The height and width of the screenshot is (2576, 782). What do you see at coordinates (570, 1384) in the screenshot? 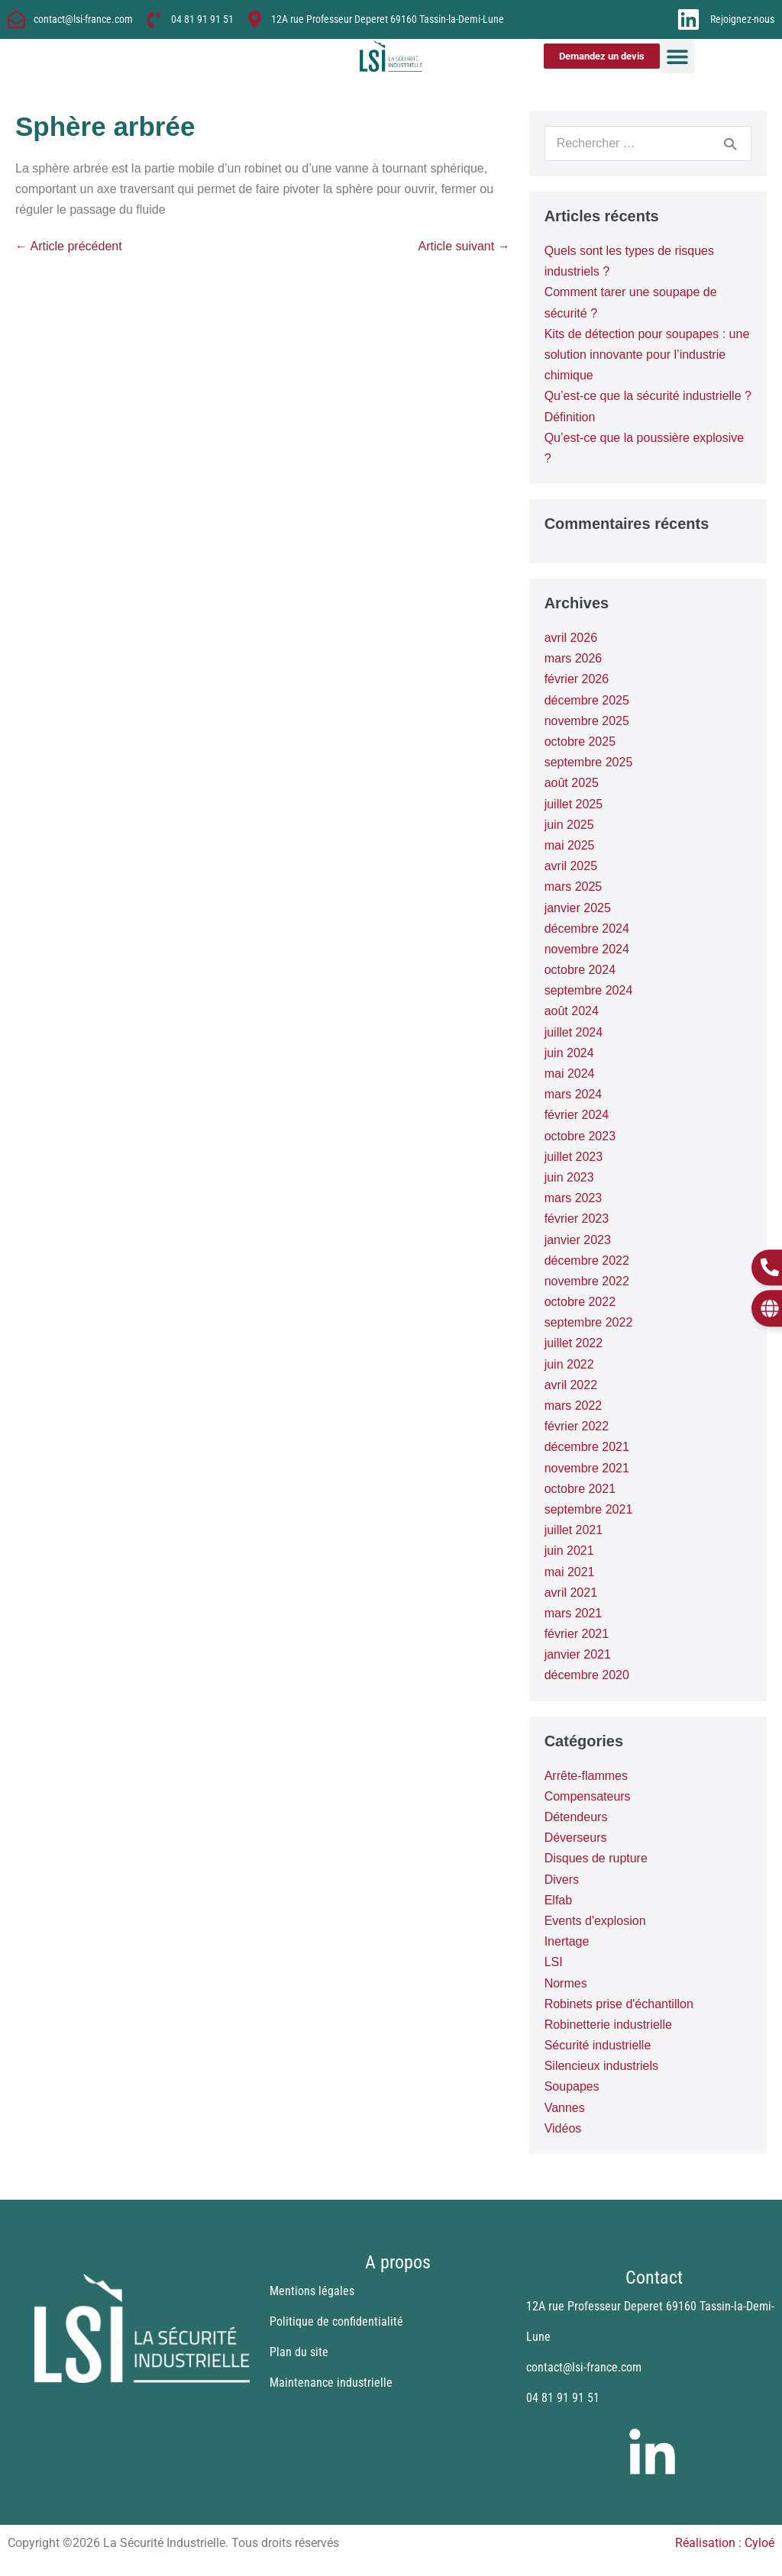
I see `avril 2022` at bounding box center [570, 1384].